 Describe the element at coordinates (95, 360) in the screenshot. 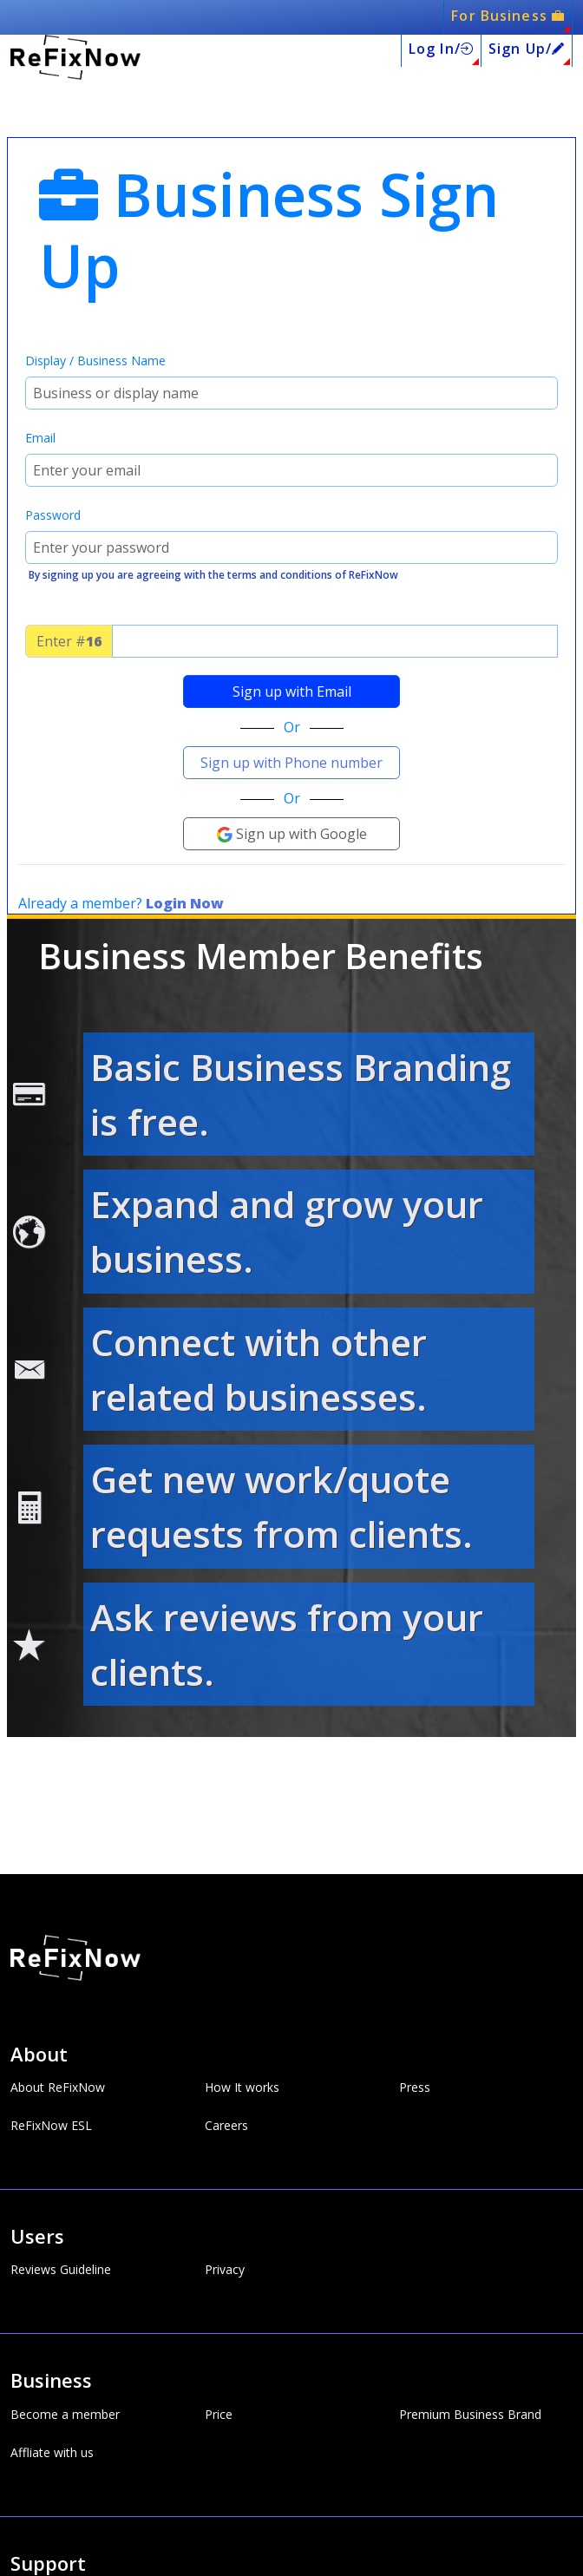

I see `Display / Business Name` at that location.